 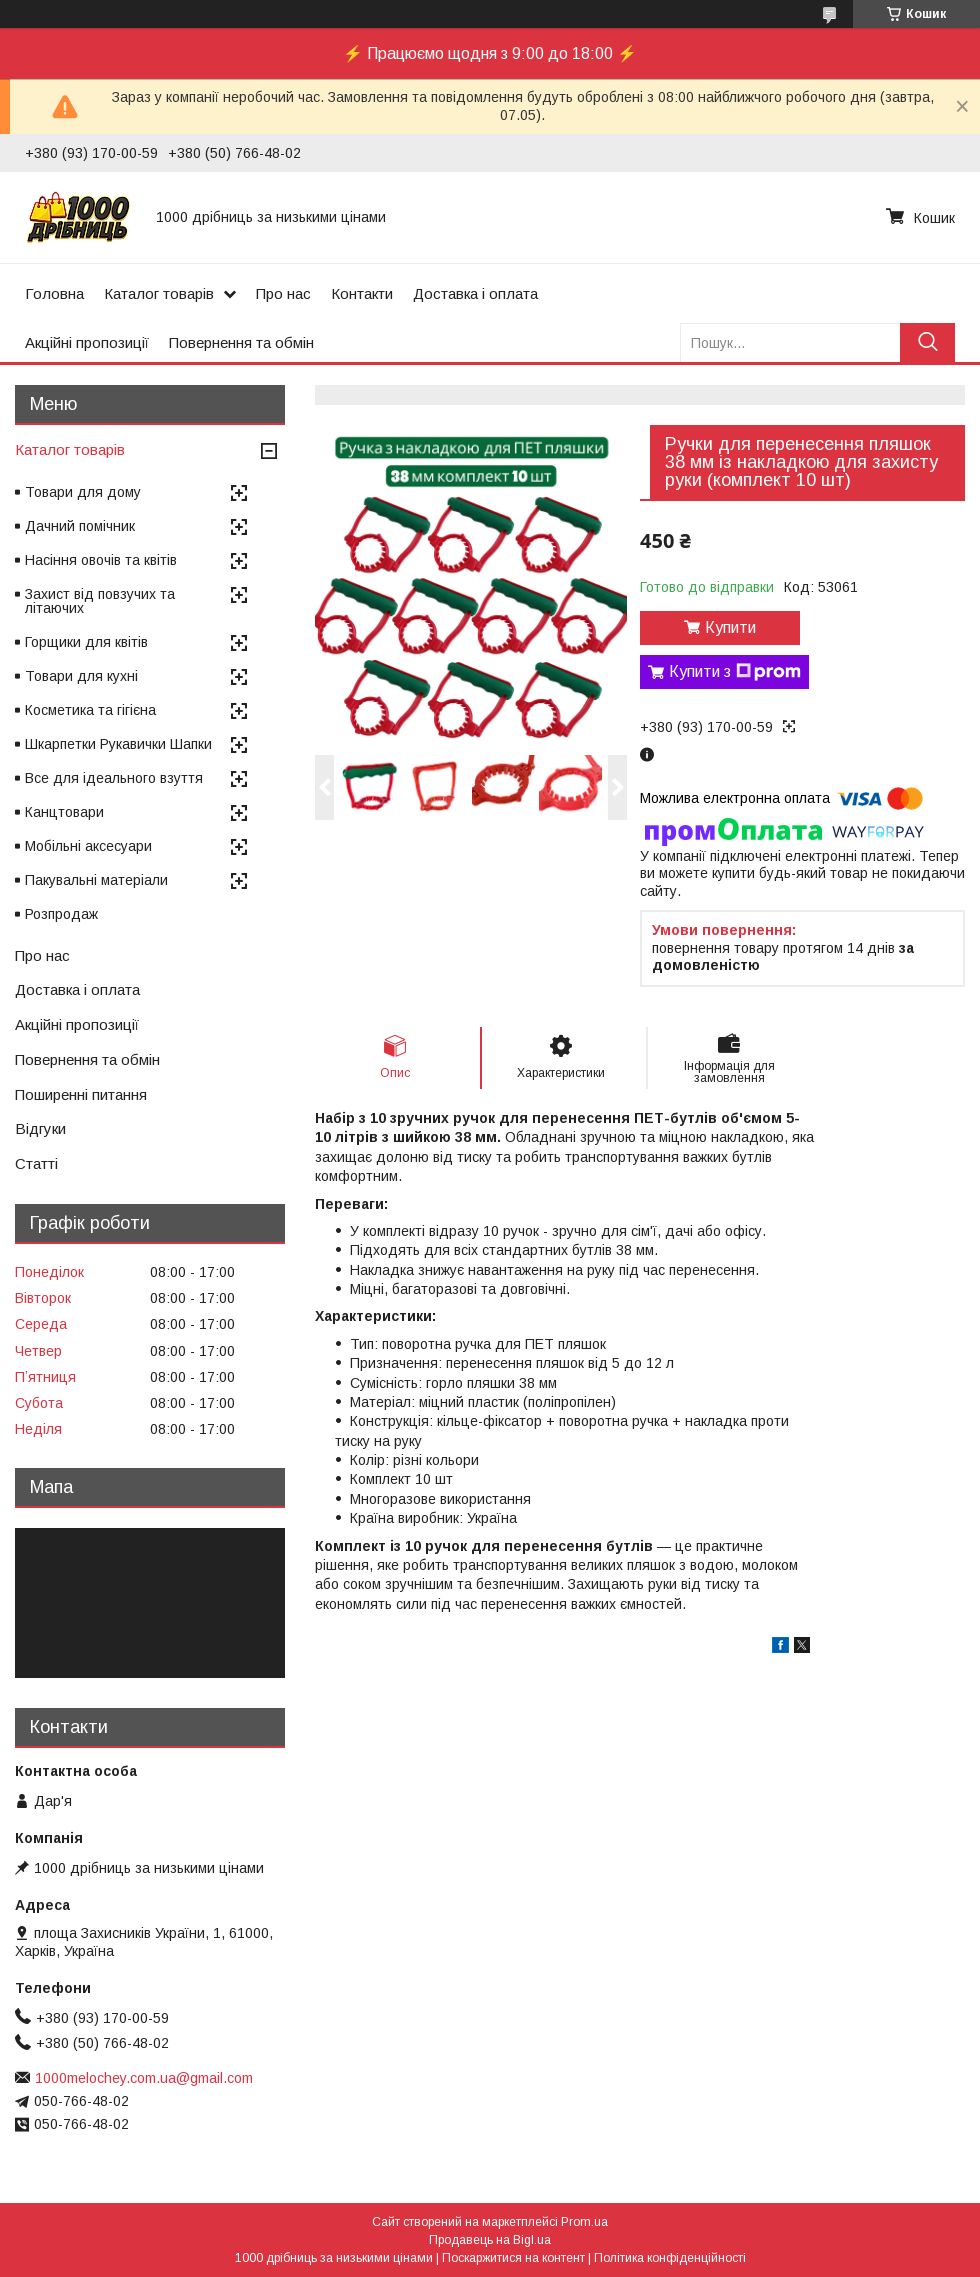 What do you see at coordinates (61, 914) in the screenshot?
I see `Розпродаж` at bounding box center [61, 914].